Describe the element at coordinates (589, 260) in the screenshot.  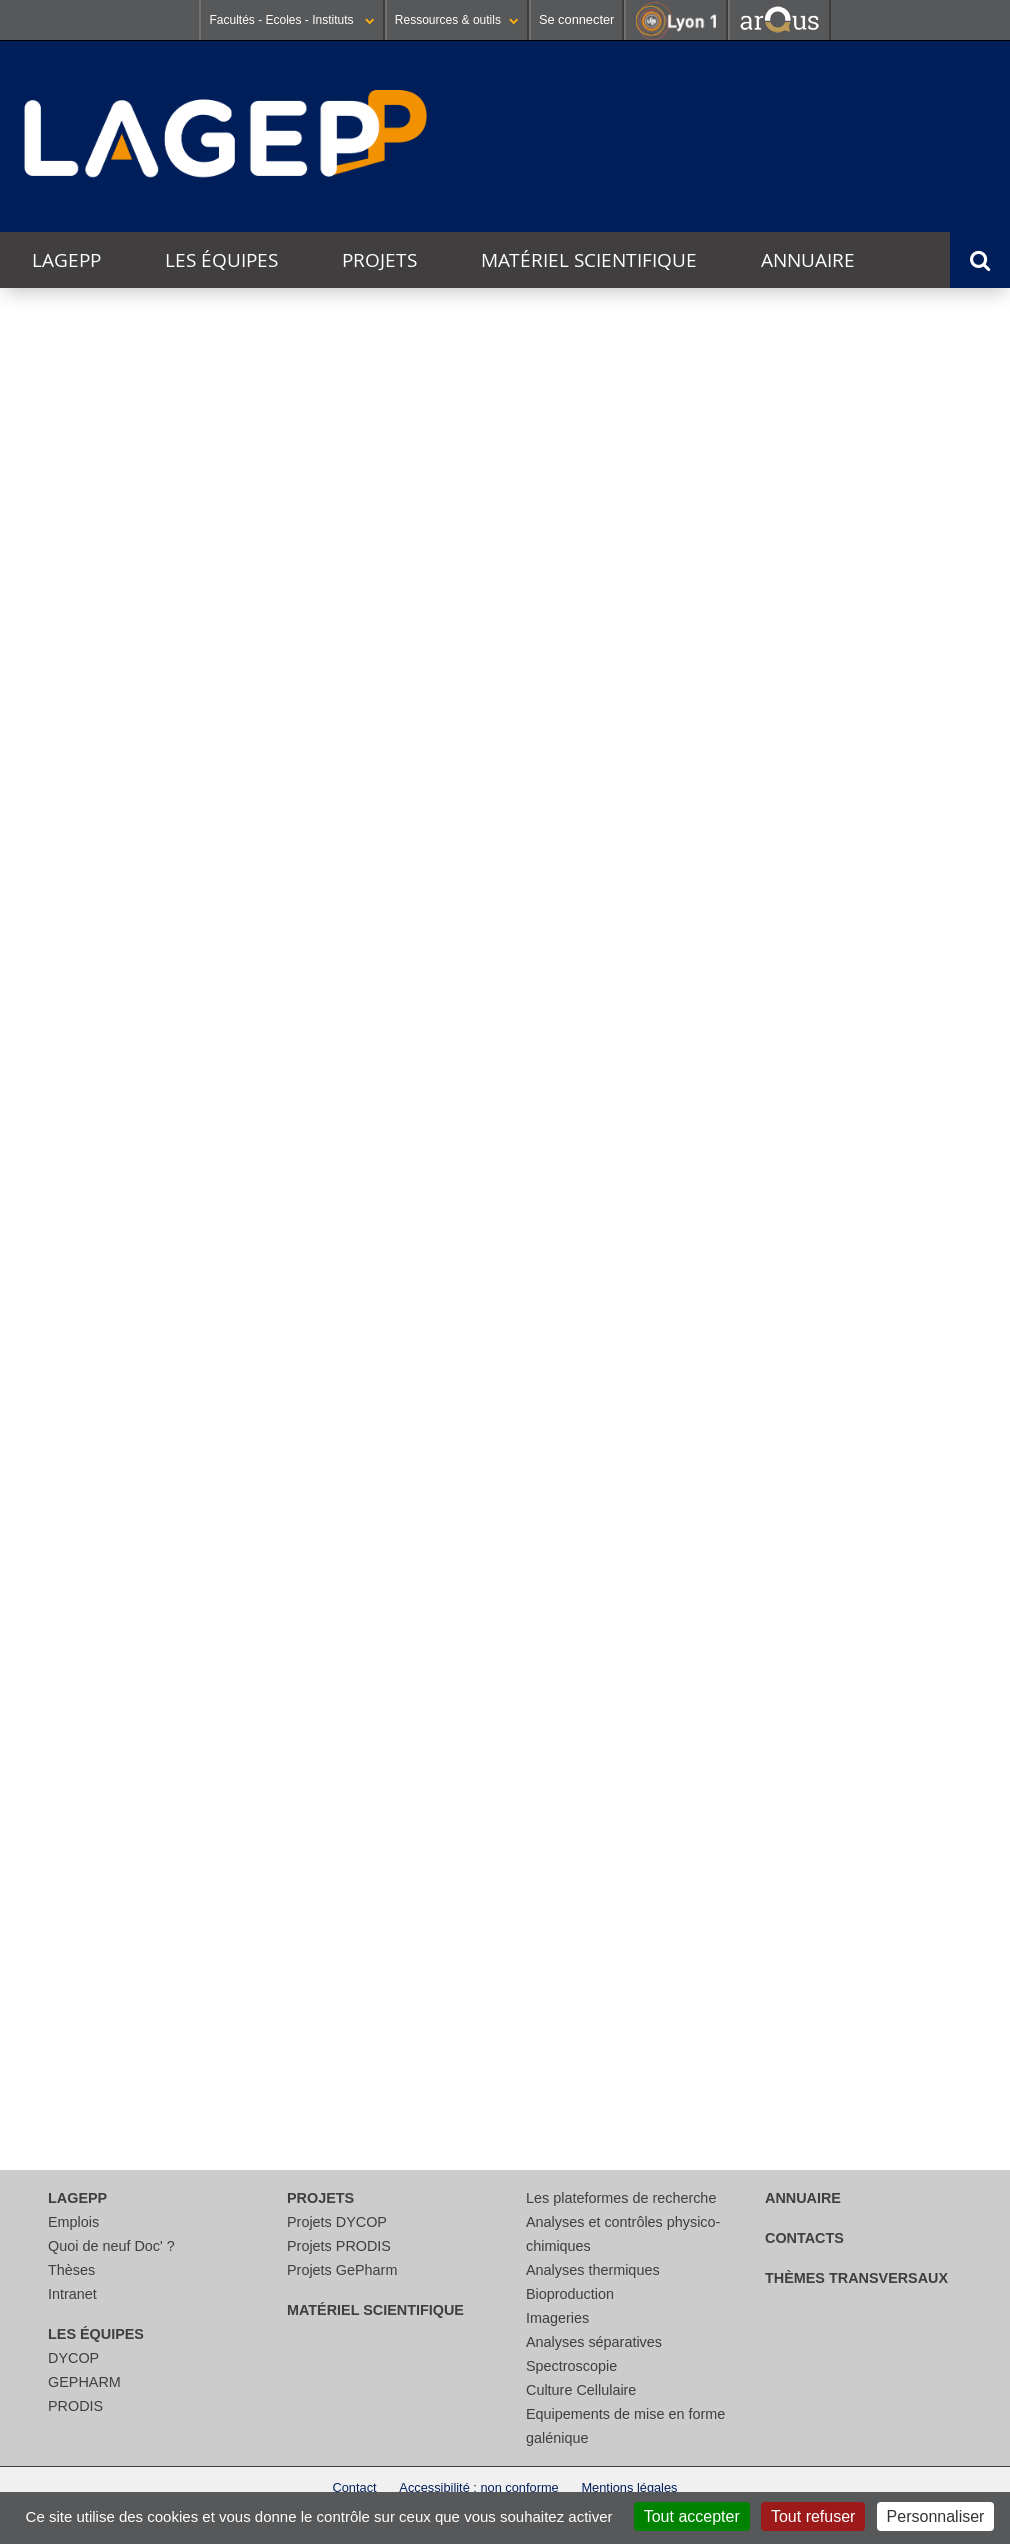
I see `Matériel scientifique` at that location.